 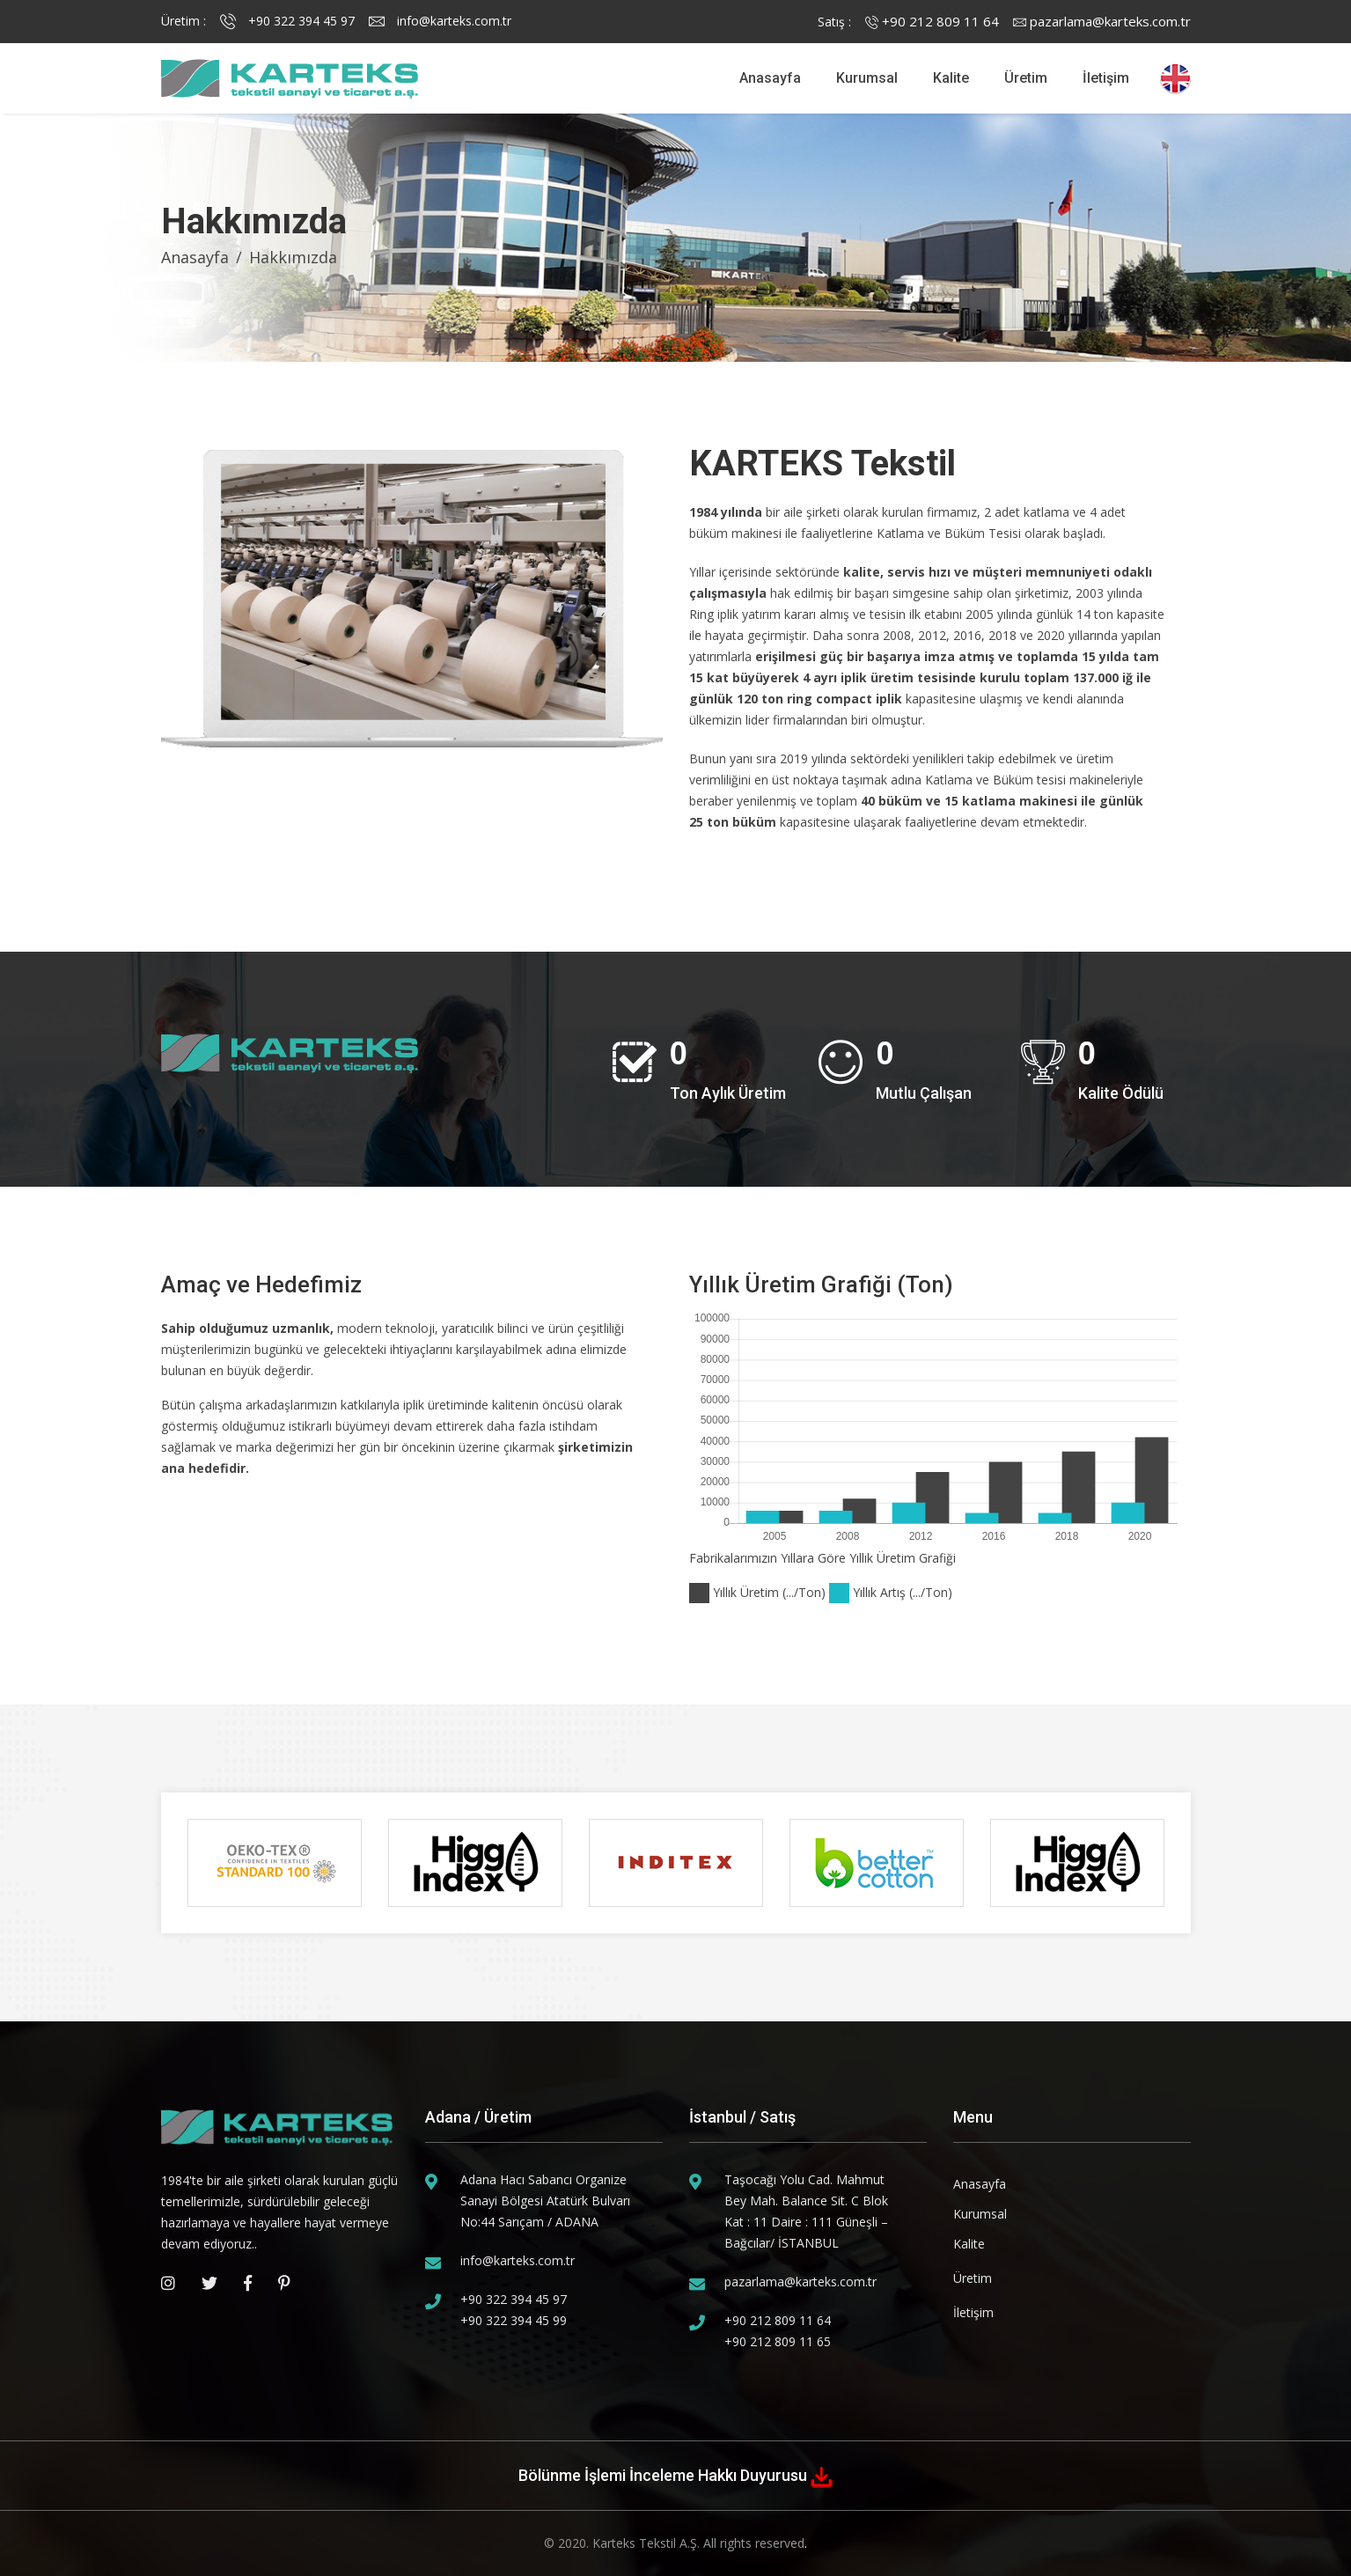 What do you see at coordinates (867, 78) in the screenshot?
I see `Kurumsal` at bounding box center [867, 78].